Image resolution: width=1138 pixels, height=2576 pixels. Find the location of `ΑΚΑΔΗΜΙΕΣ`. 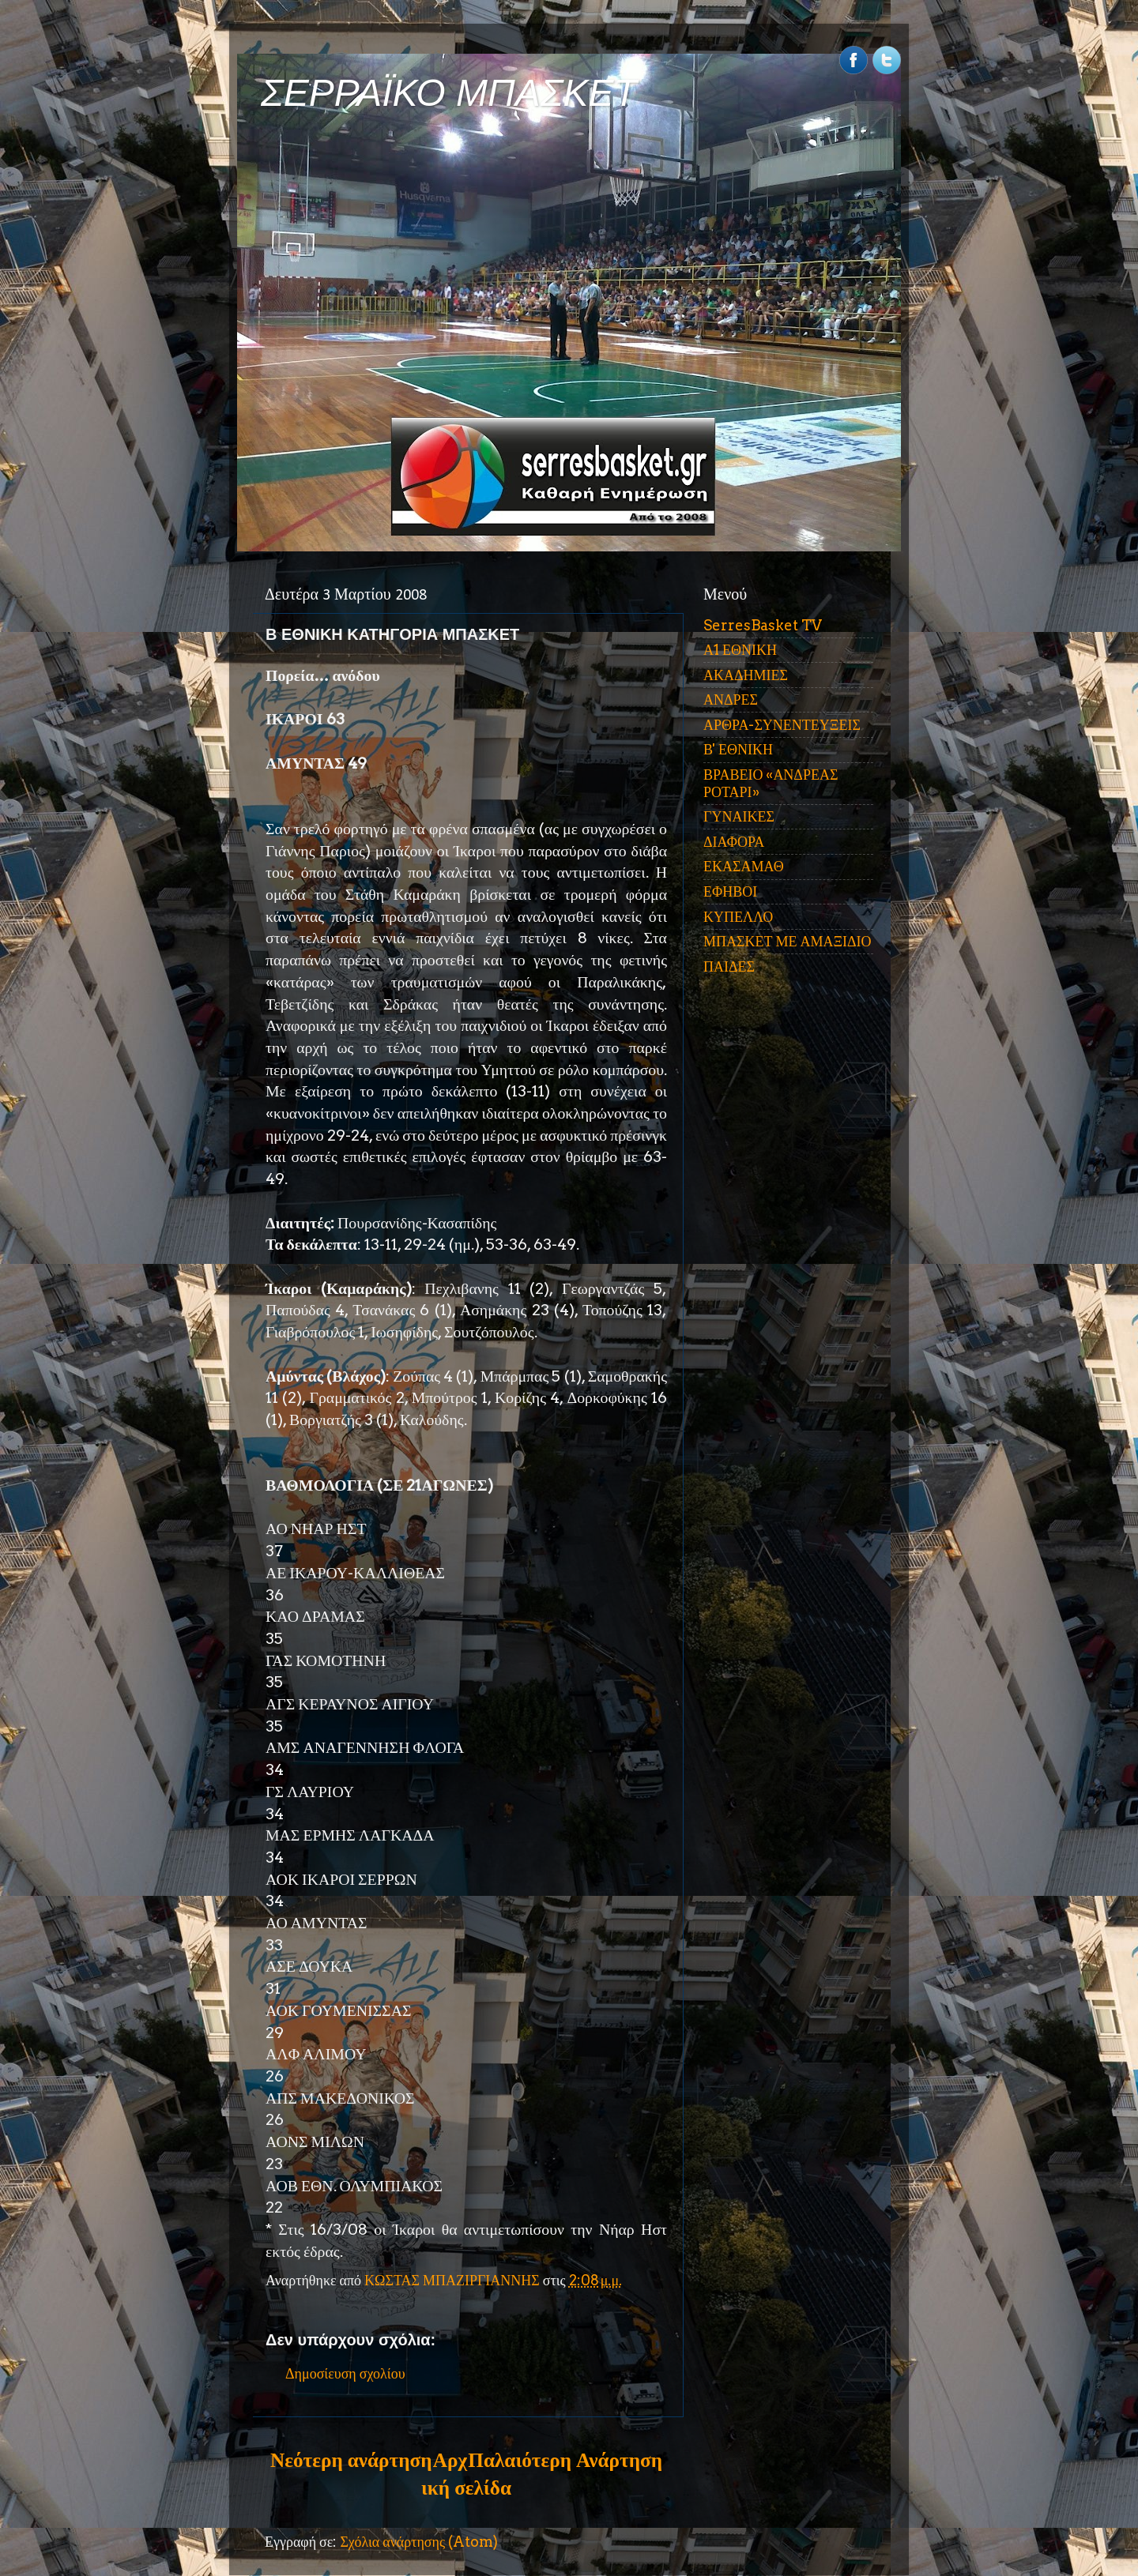

ΑΚΑΔΗΜΙΕΣ is located at coordinates (745, 675).